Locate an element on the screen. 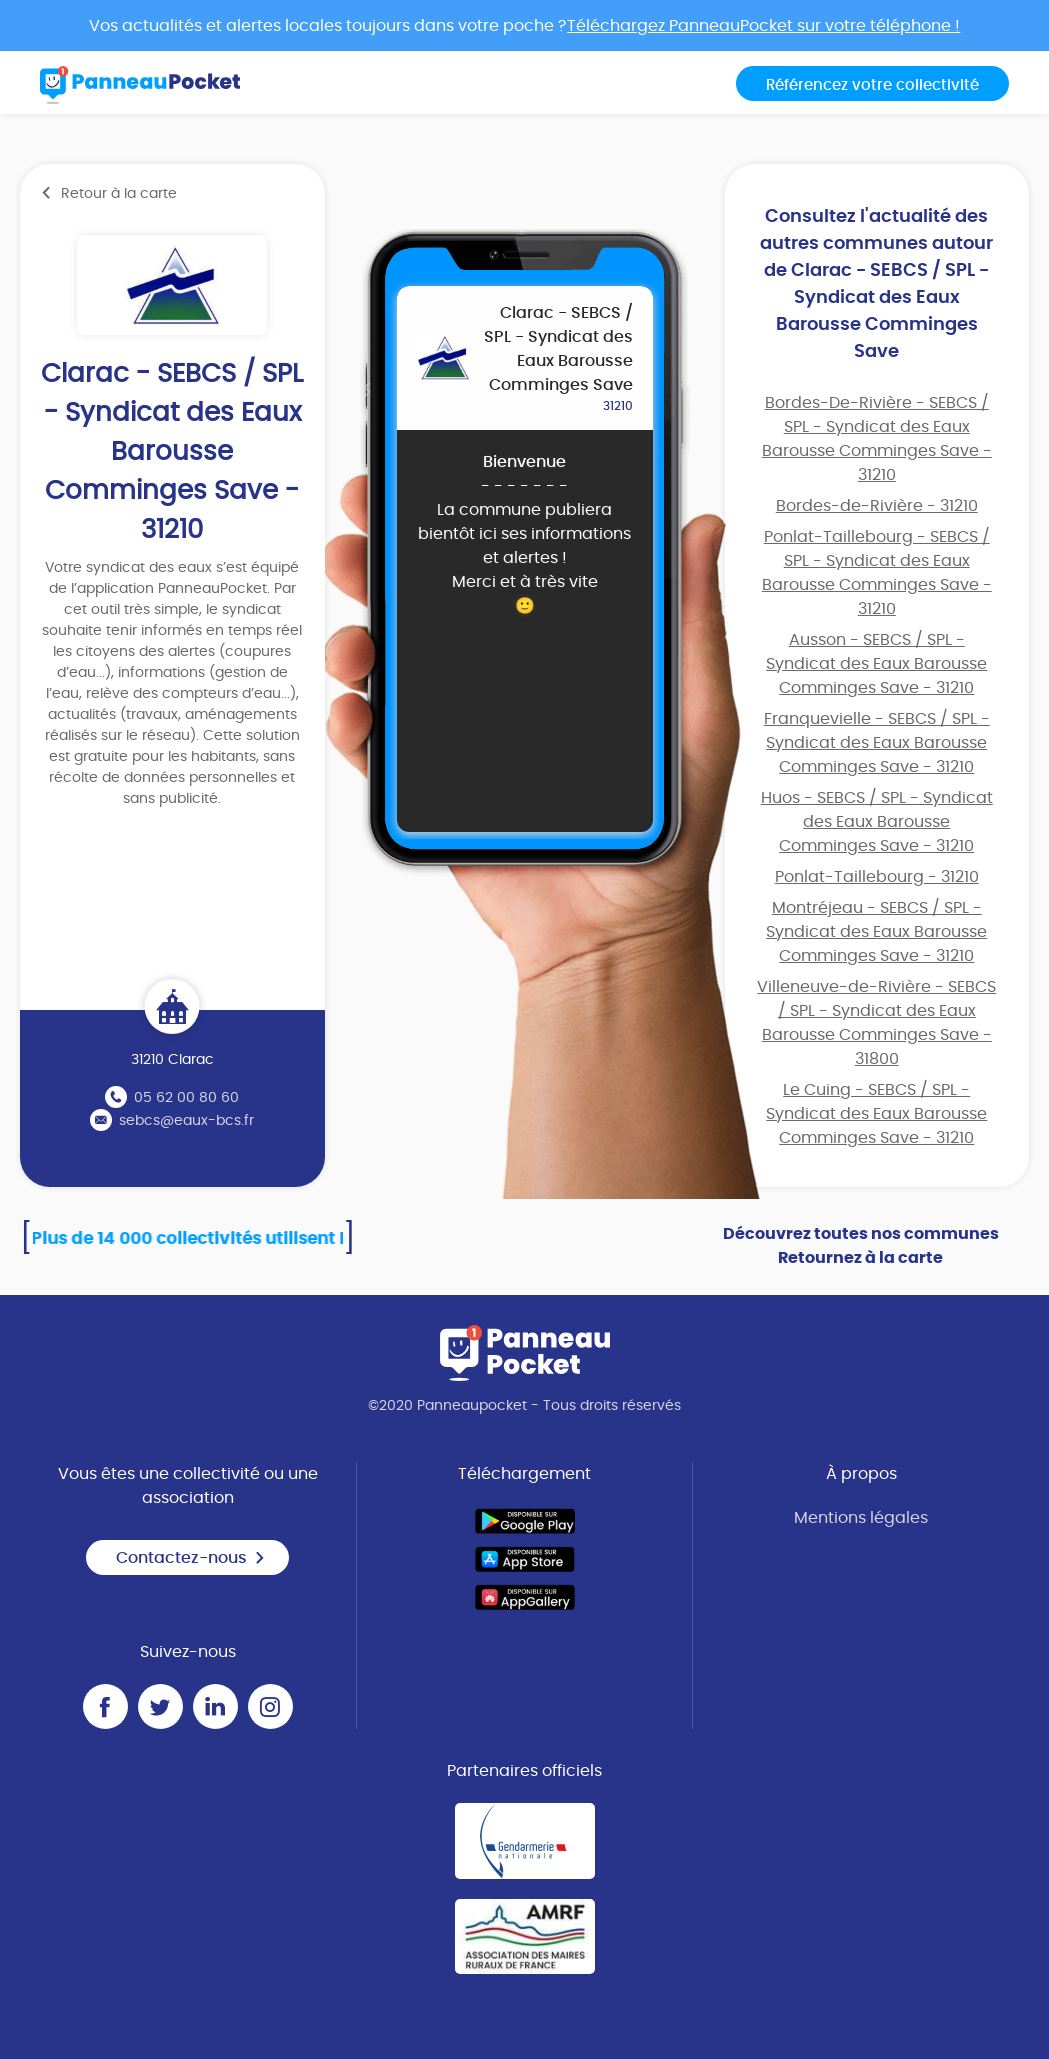 Image resolution: width=1049 pixels, height=2059 pixels. Mentions légales is located at coordinates (861, 1518).